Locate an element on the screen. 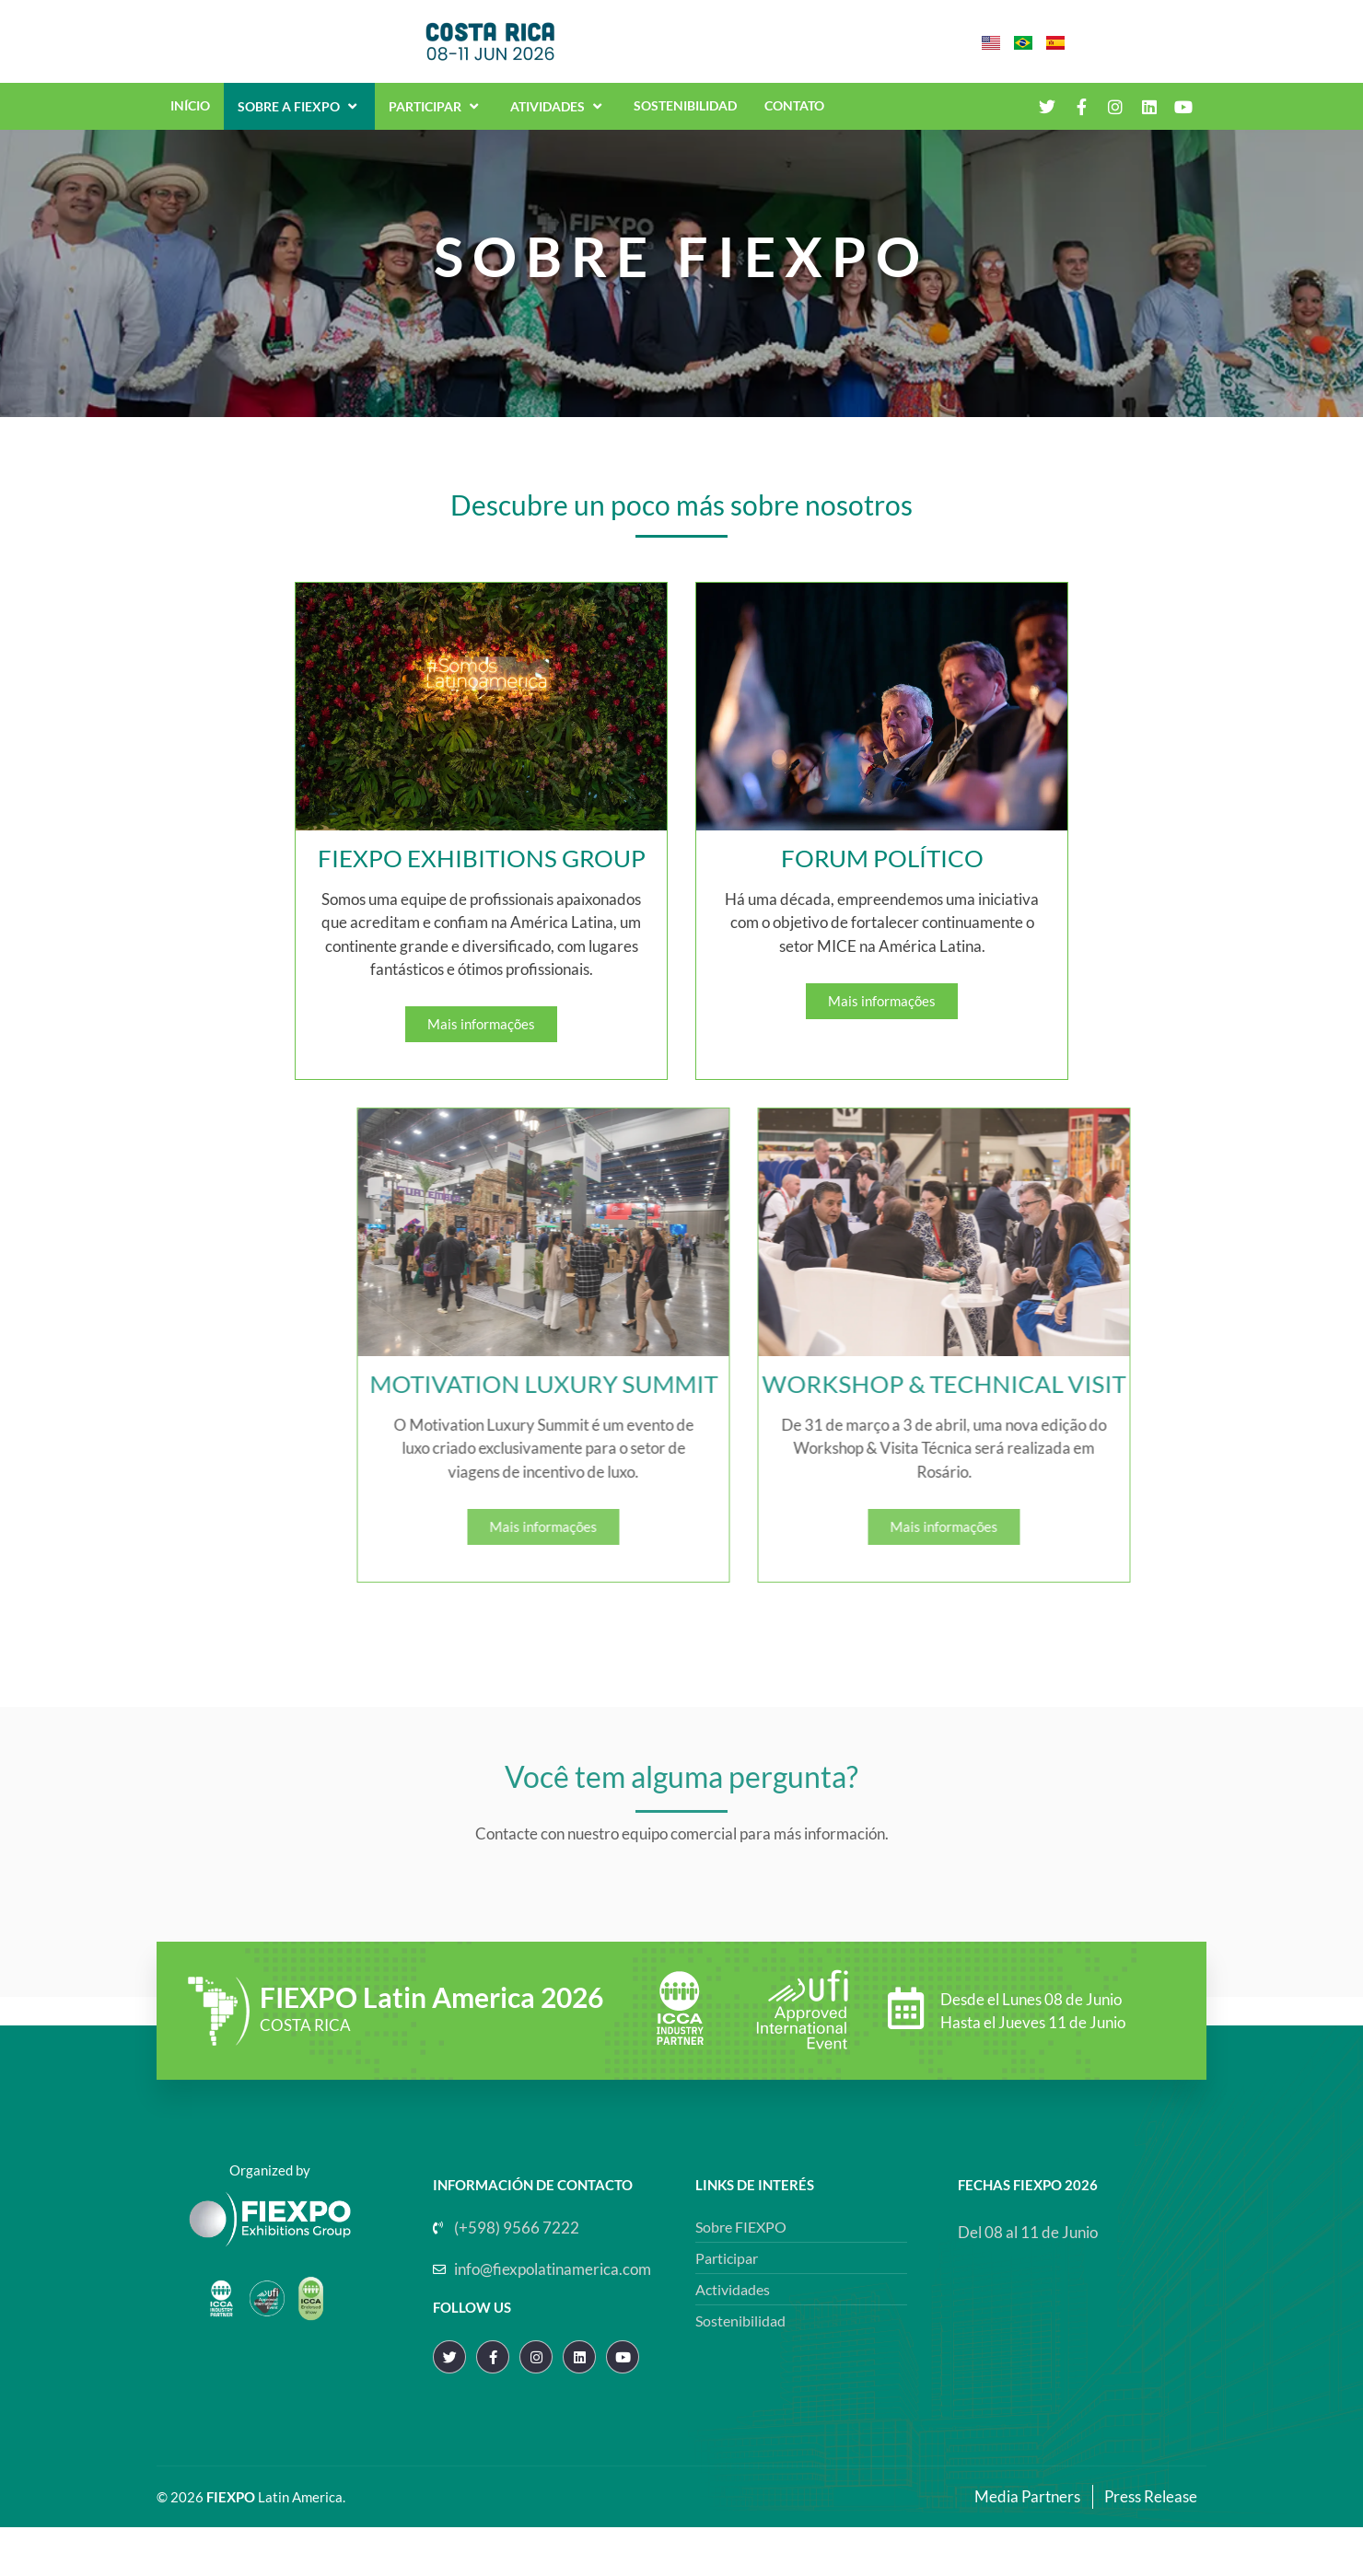  Atividades is located at coordinates (558, 120).